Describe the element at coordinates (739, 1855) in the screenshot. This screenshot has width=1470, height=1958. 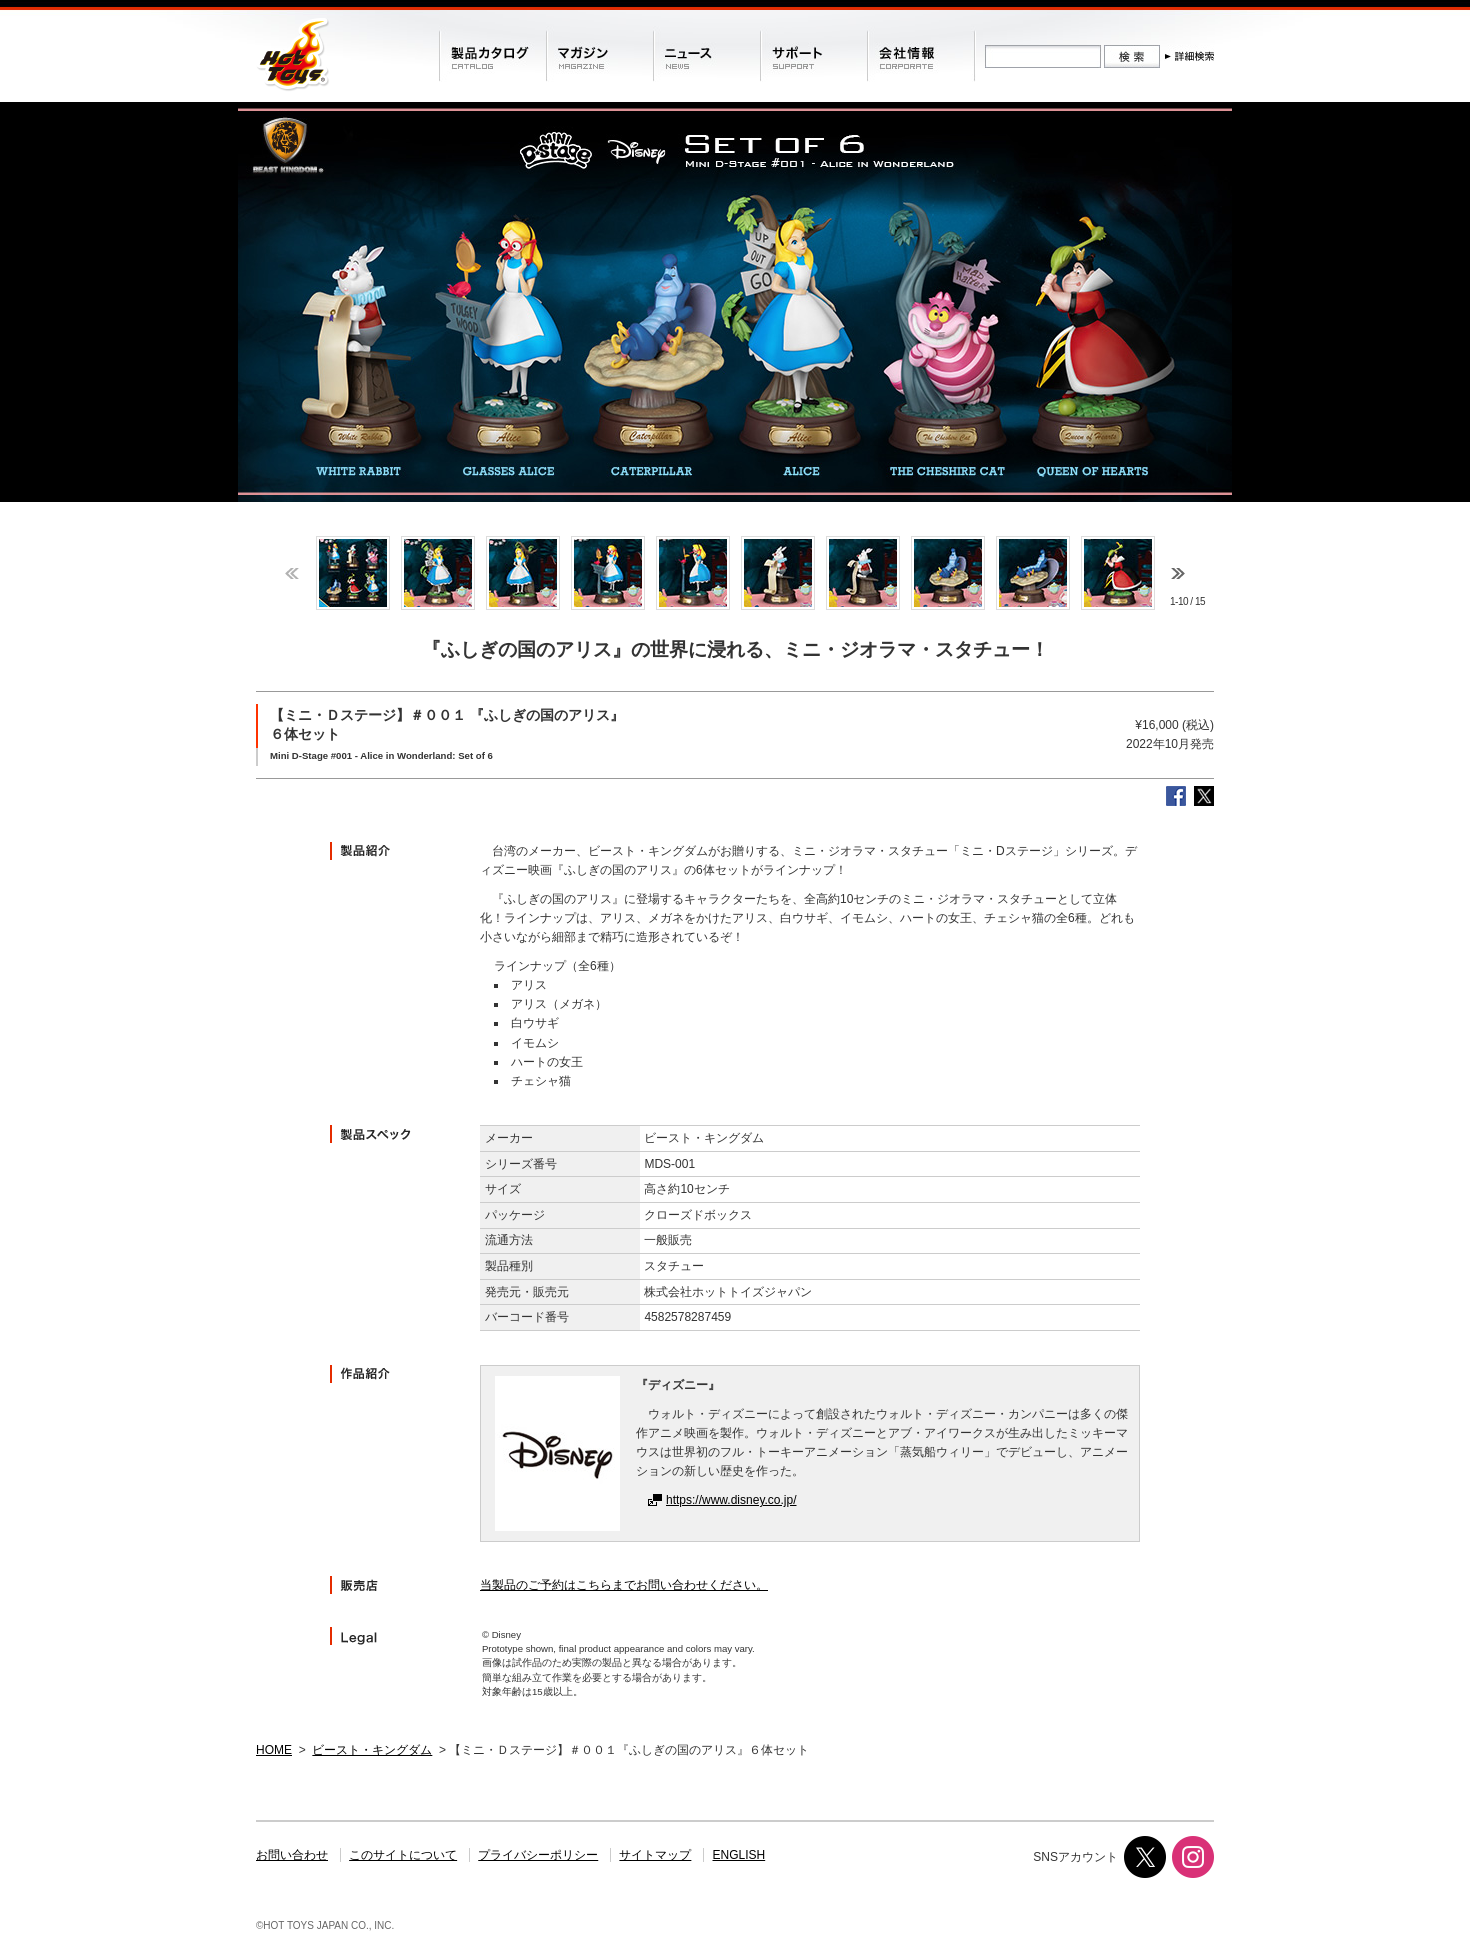
I see `ENGLISH` at that location.